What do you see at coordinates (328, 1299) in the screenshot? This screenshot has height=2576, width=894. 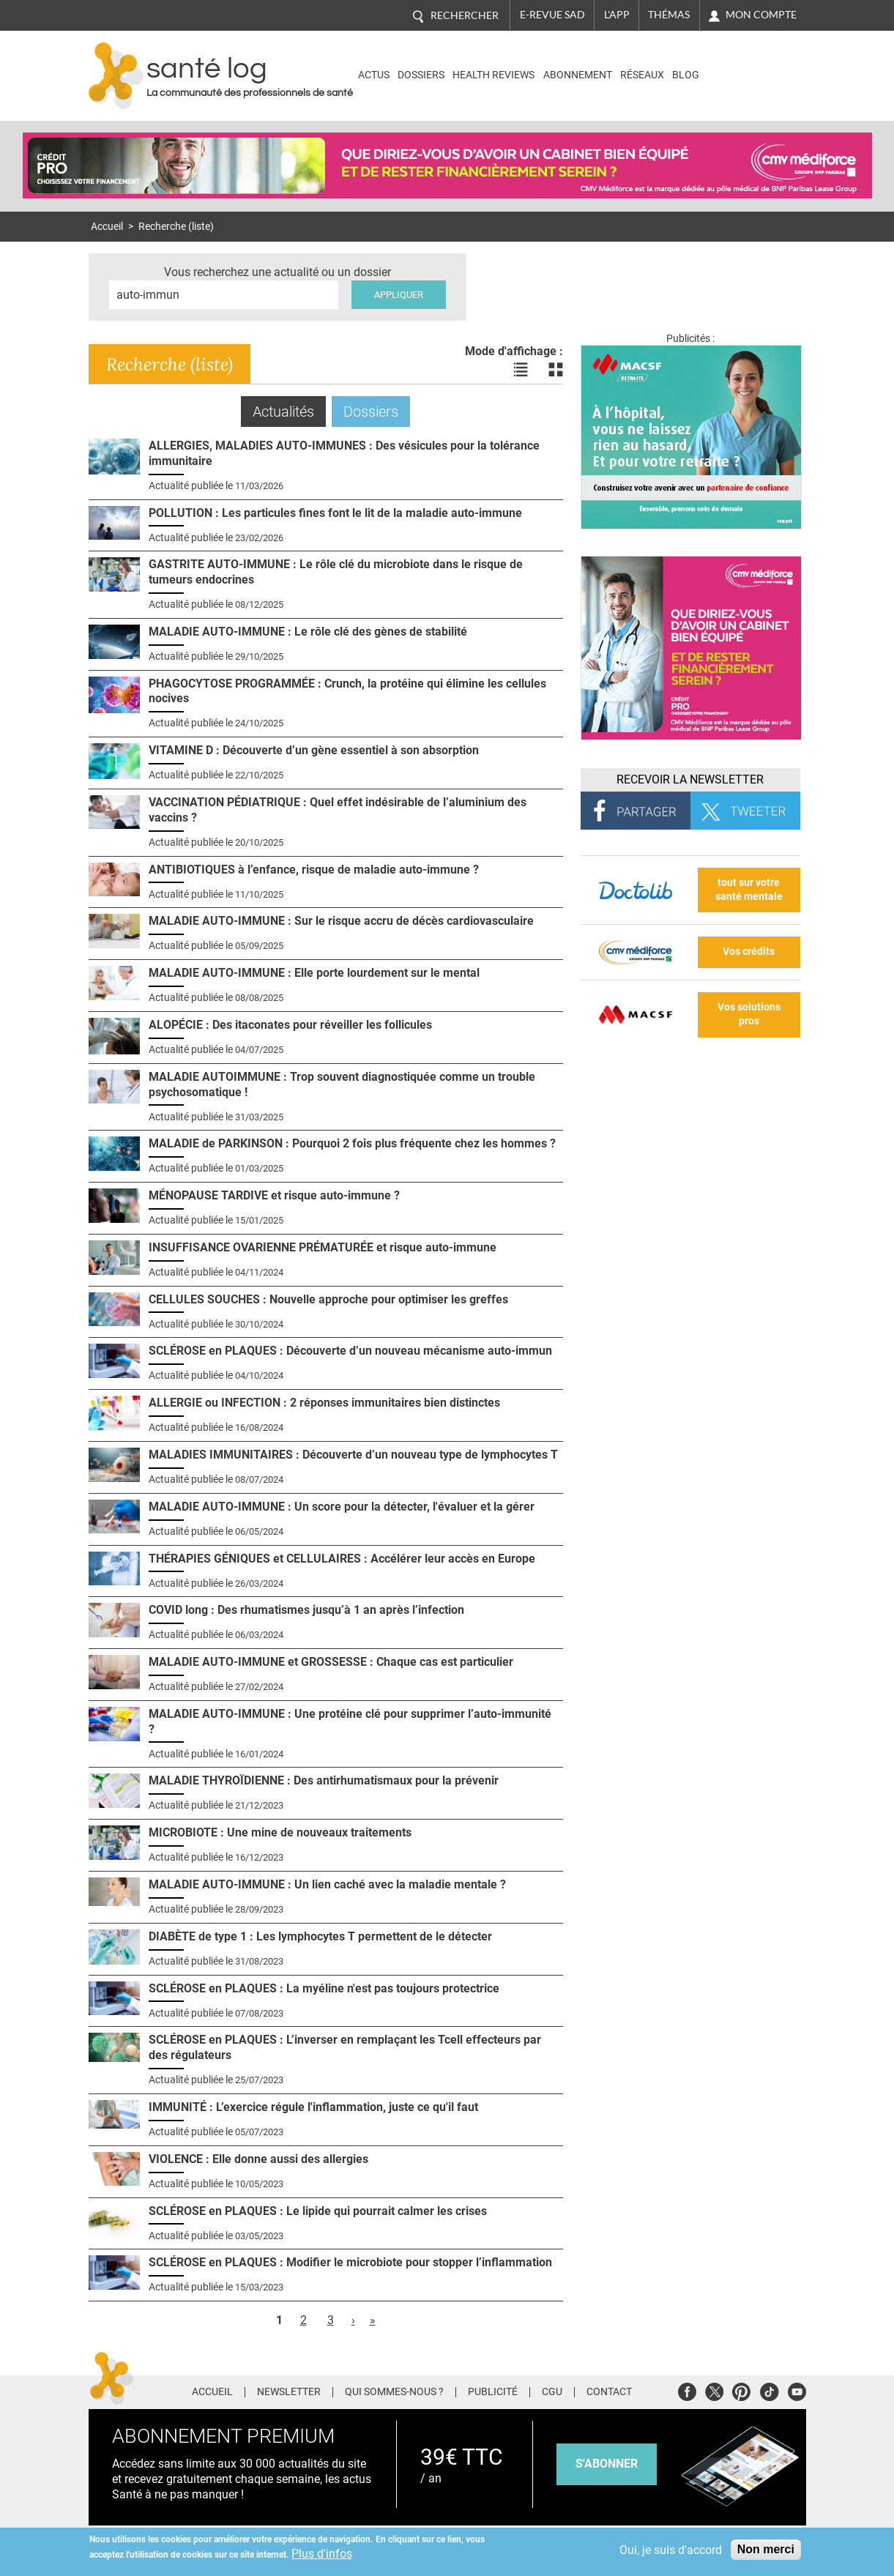 I see `CELLULES SOUCHES : Nouvelle approche pour optimiser les greffes` at bounding box center [328, 1299].